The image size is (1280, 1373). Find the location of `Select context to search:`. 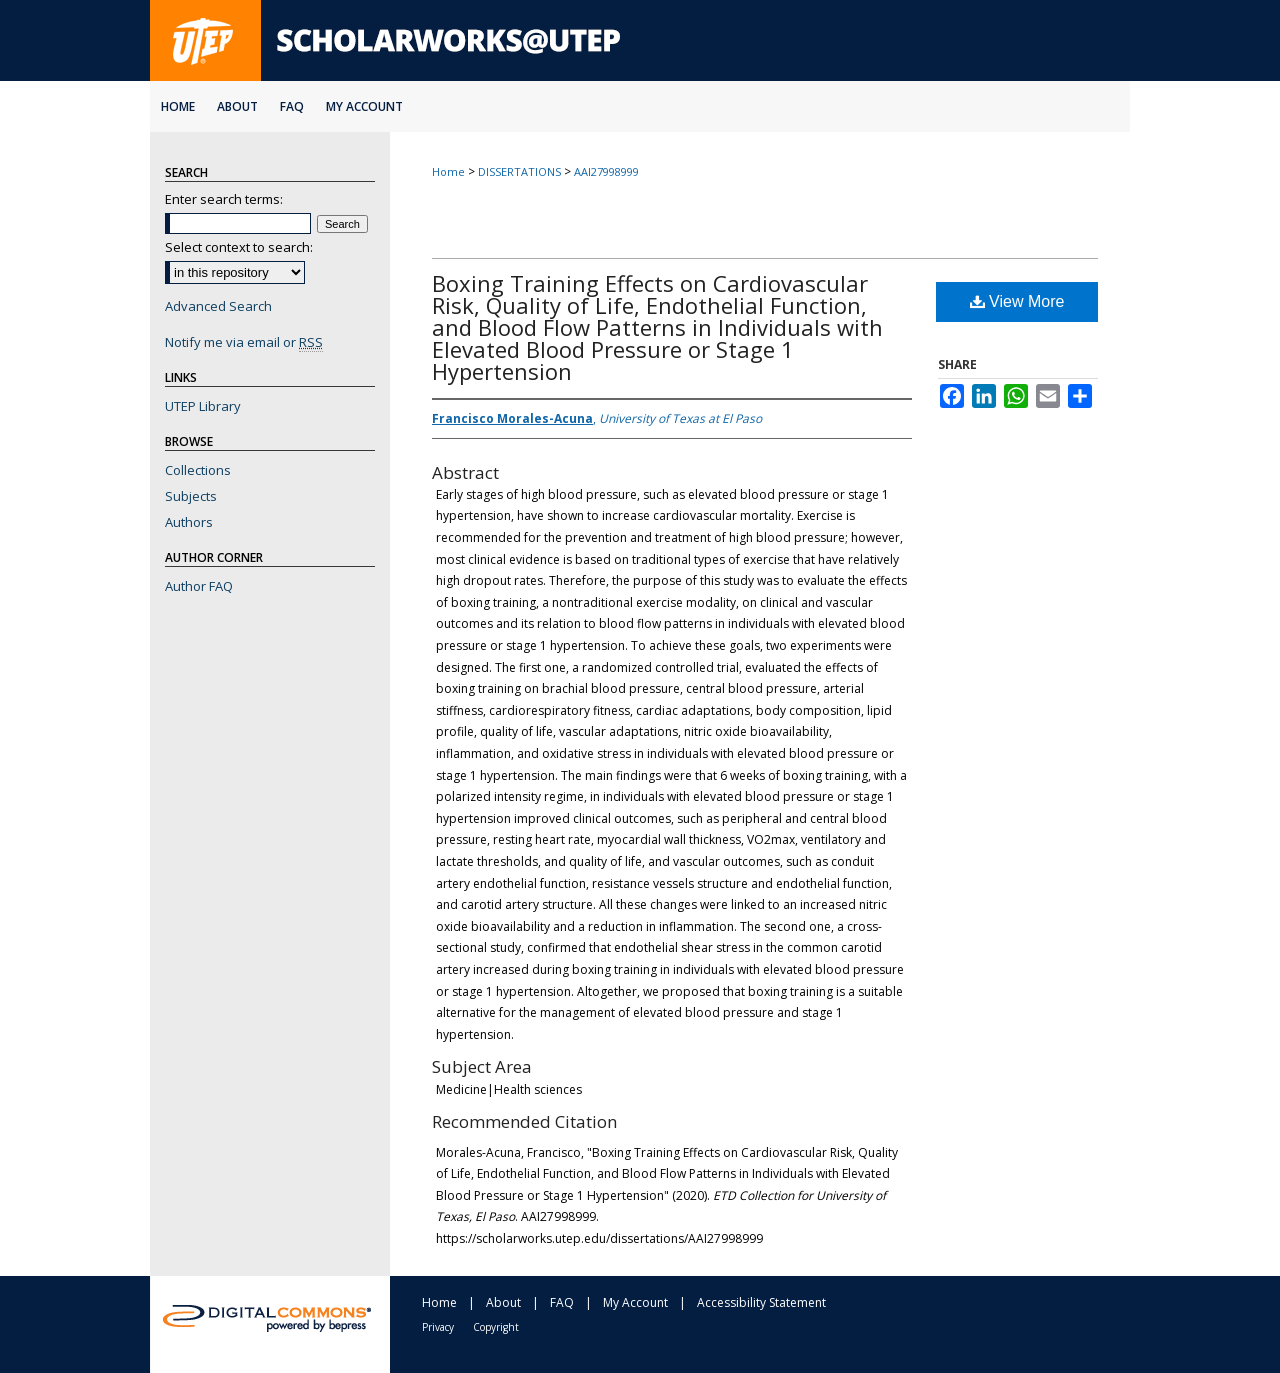

Select context to search: is located at coordinates (239, 247).